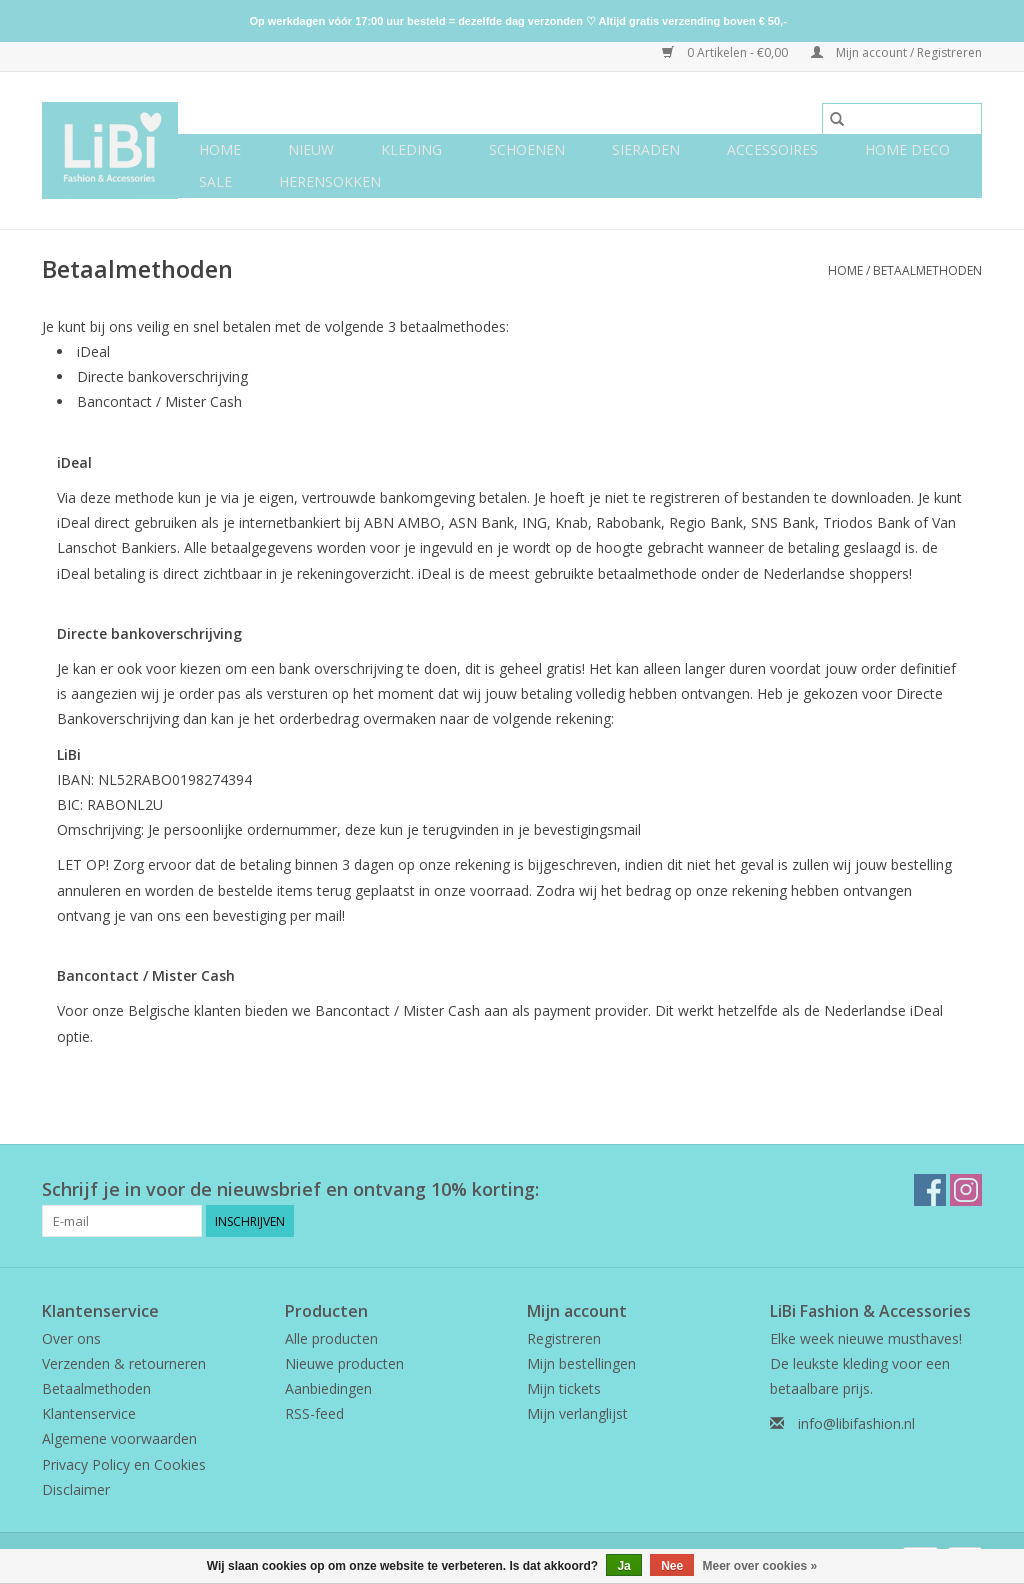  Describe the element at coordinates (564, 1388) in the screenshot. I see `Mijn tickets` at that location.